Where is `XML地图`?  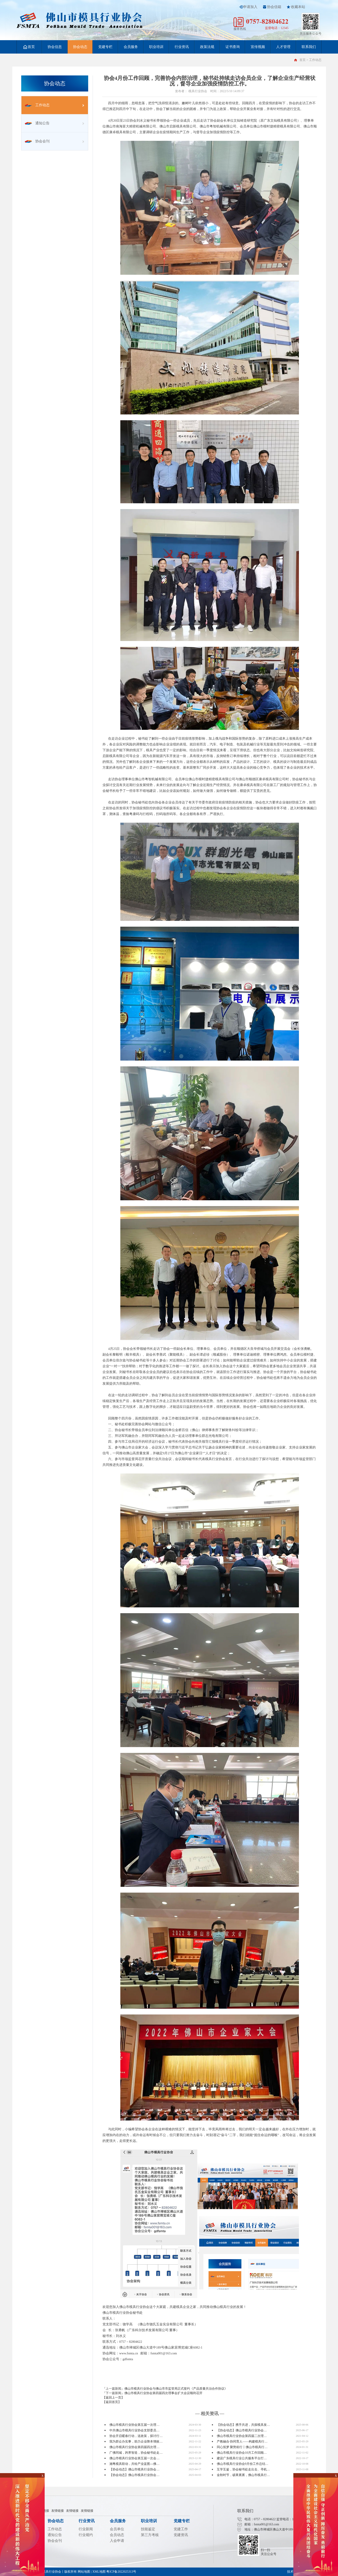
XML地图 is located at coordinates (99, 2571).